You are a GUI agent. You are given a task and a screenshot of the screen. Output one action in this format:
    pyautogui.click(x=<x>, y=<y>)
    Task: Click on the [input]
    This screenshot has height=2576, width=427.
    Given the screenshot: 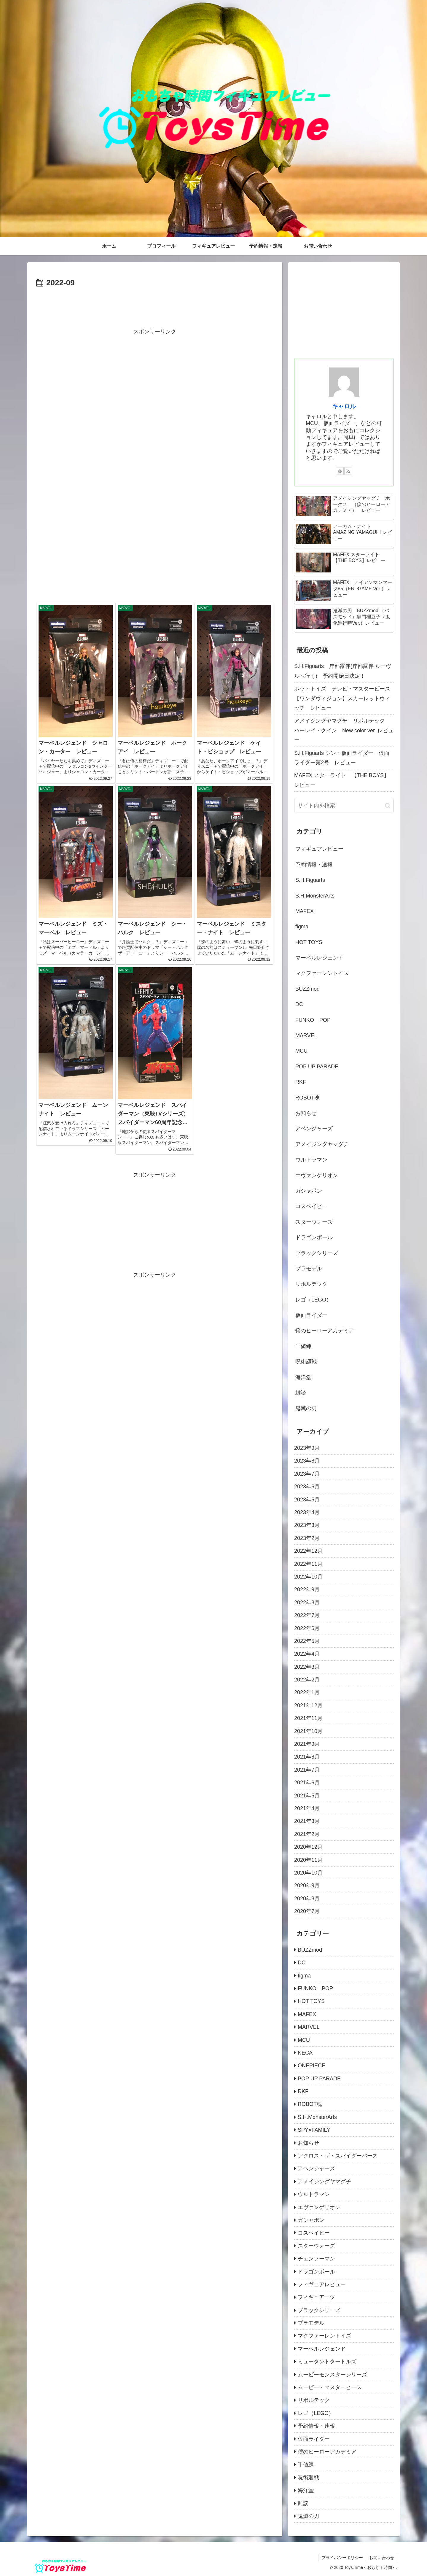 What is the action you would take?
    pyautogui.click(x=344, y=805)
    